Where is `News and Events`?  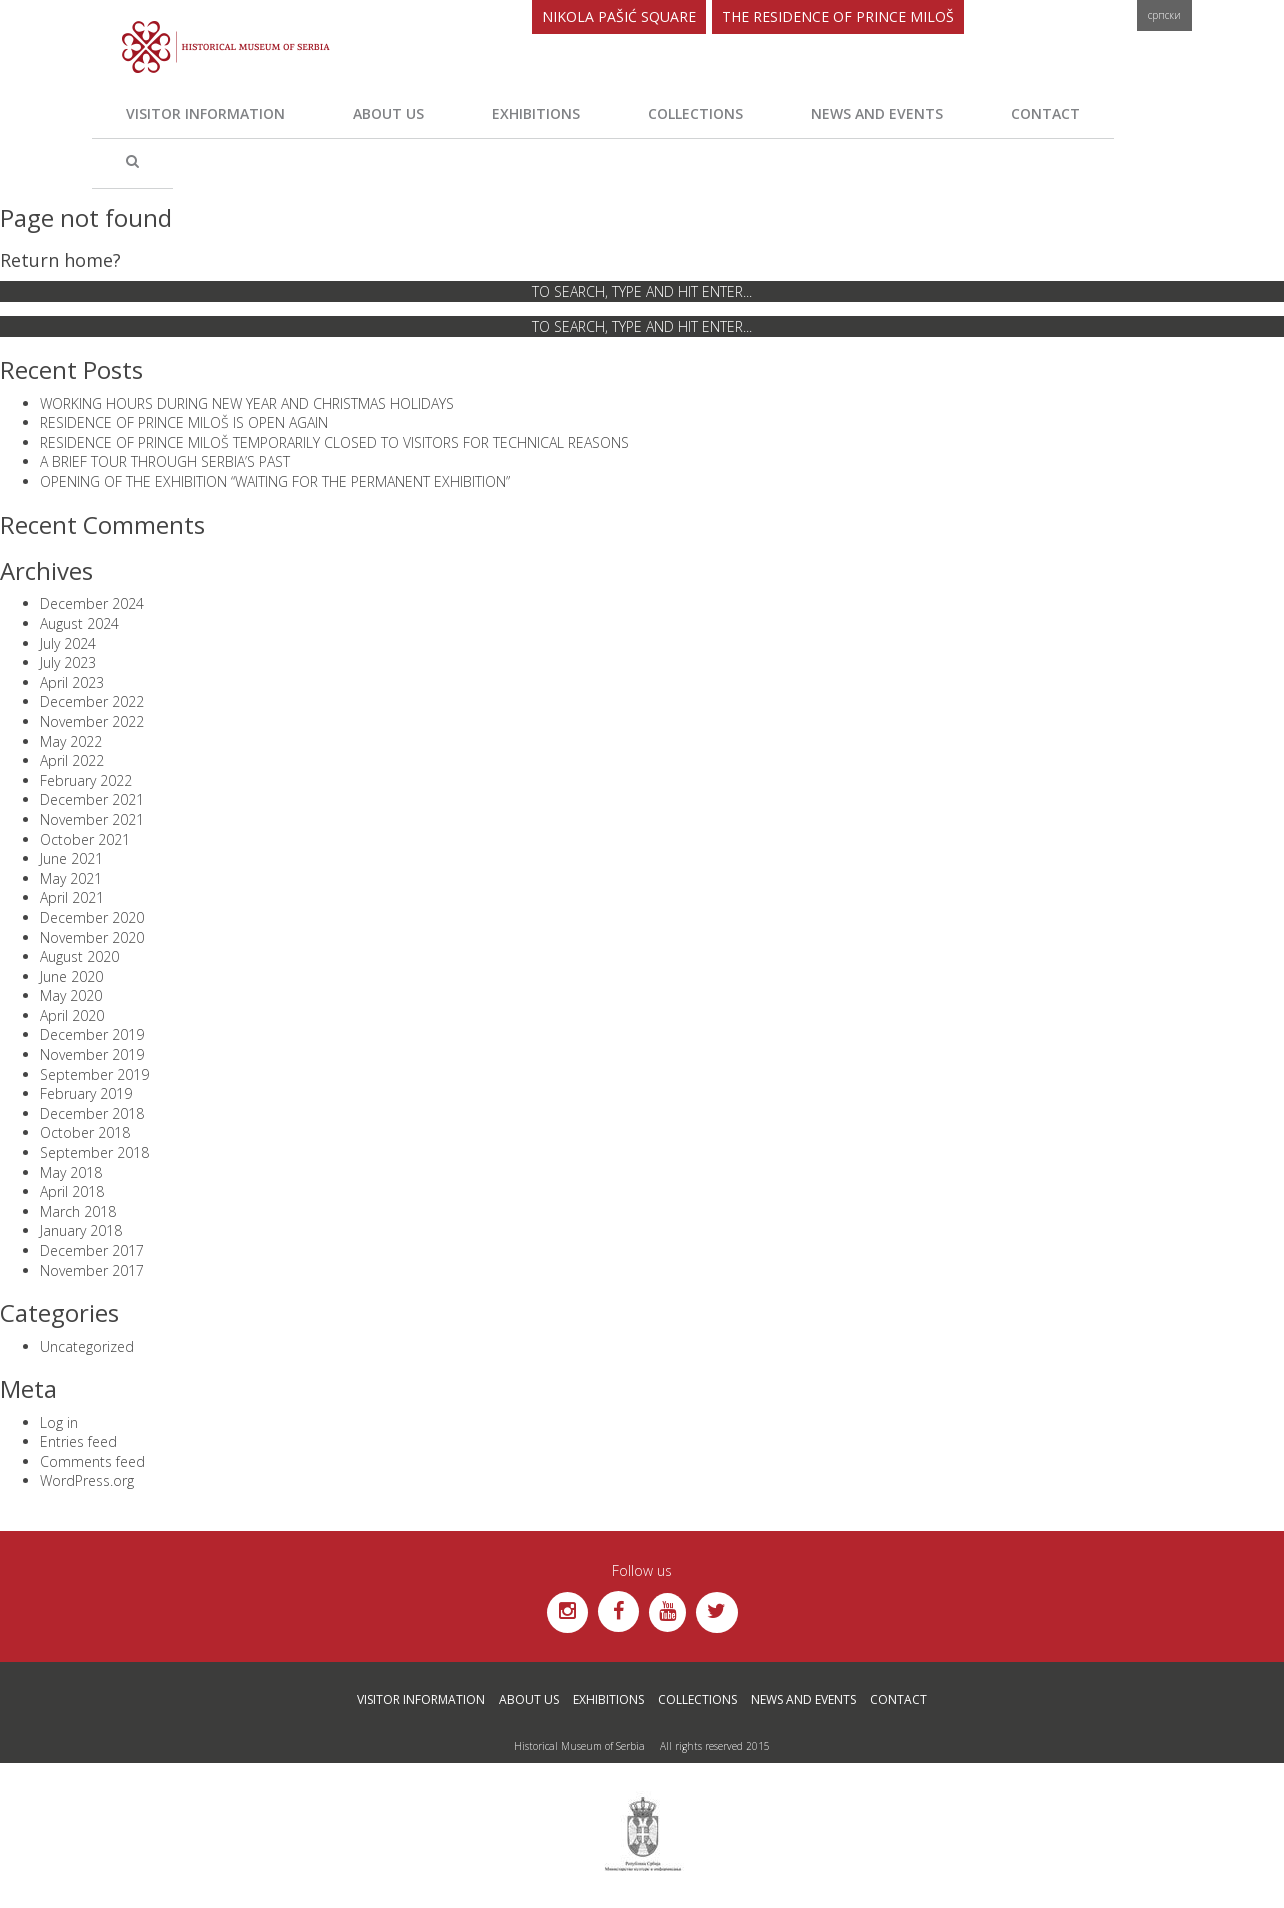
News and Events is located at coordinates (877, 113).